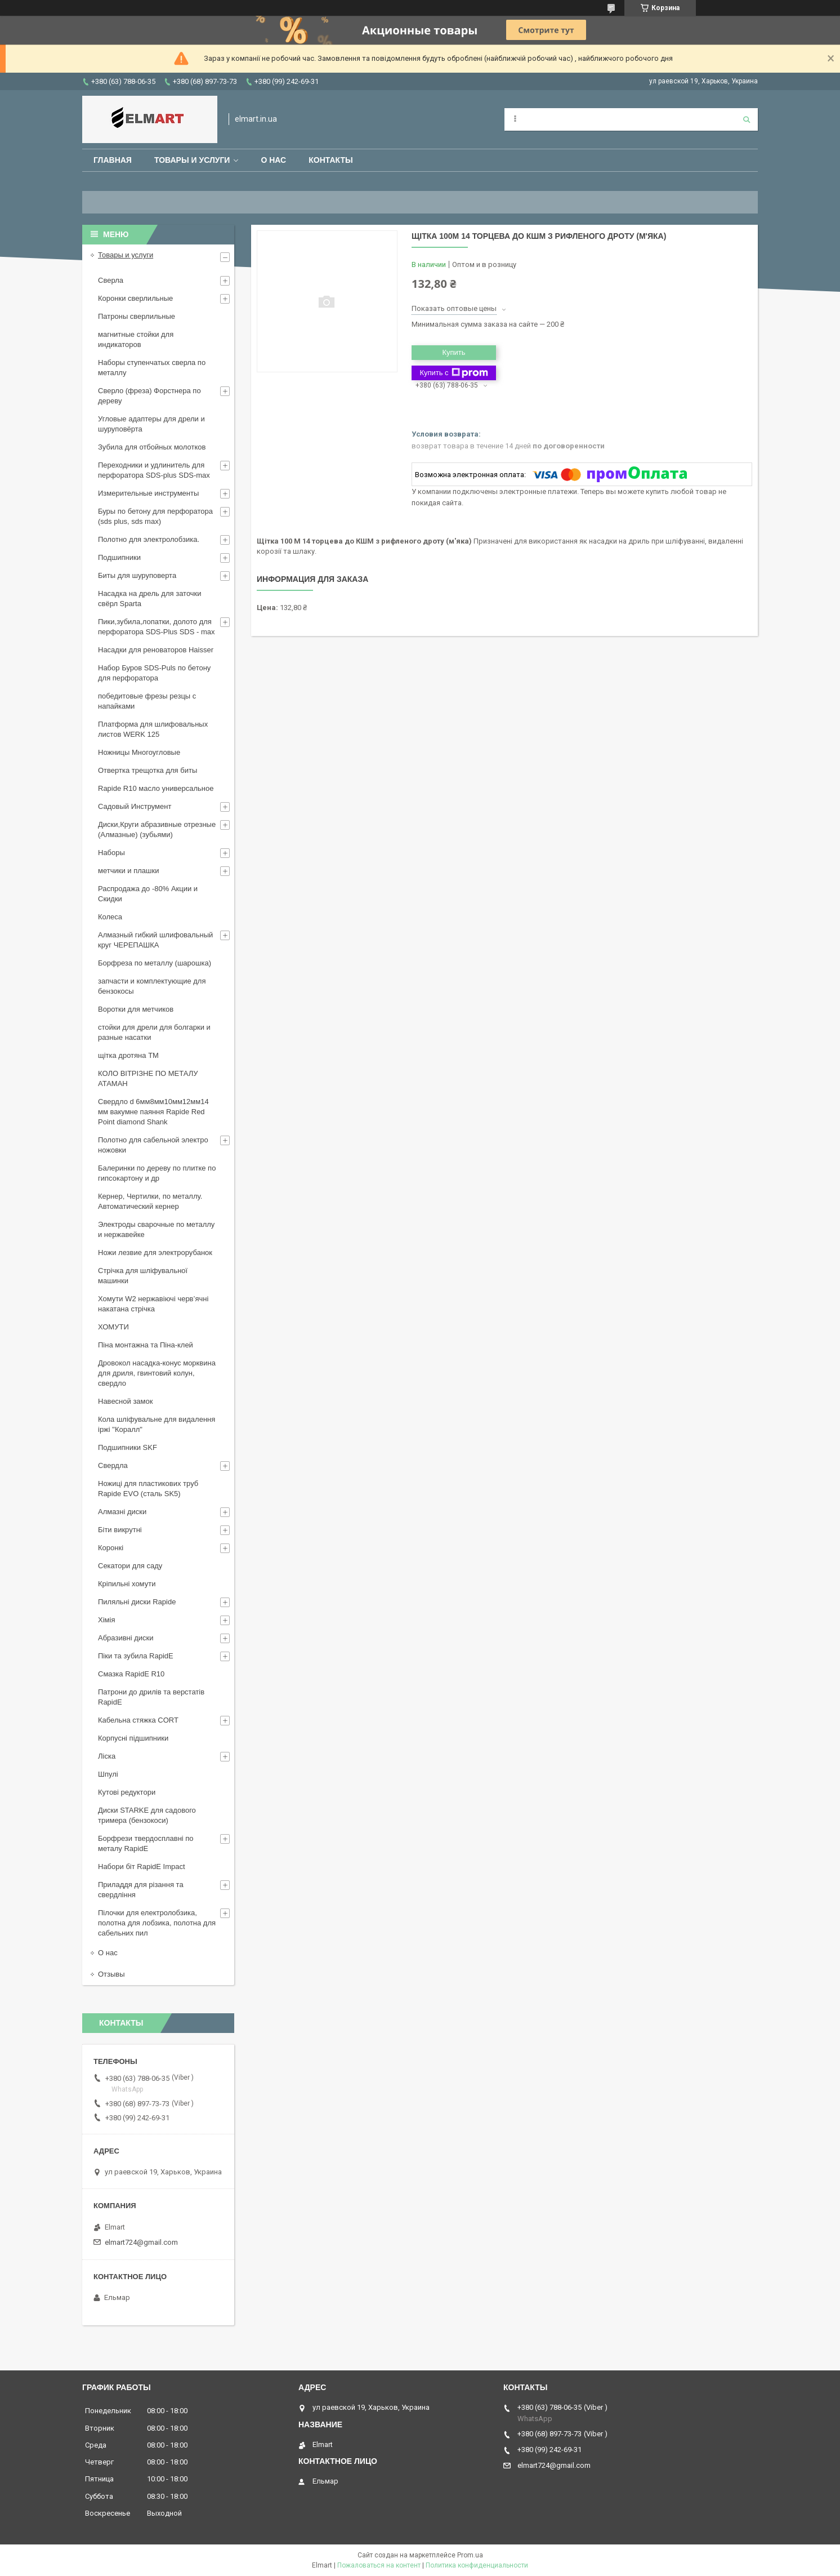 The image size is (840, 2576). I want to click on Зубила для отбойных молотков, so click(151, 447).